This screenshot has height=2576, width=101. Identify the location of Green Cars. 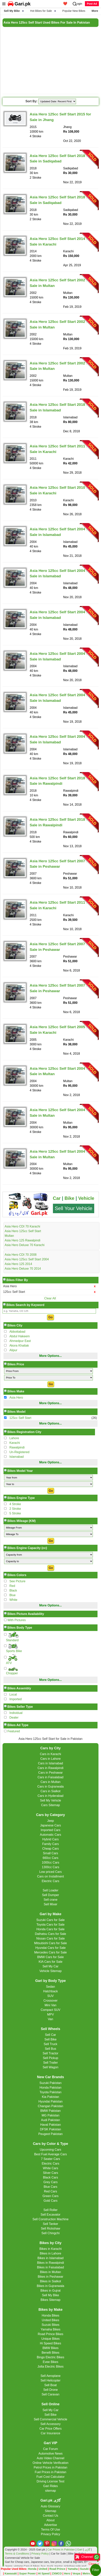
(50, 2196).